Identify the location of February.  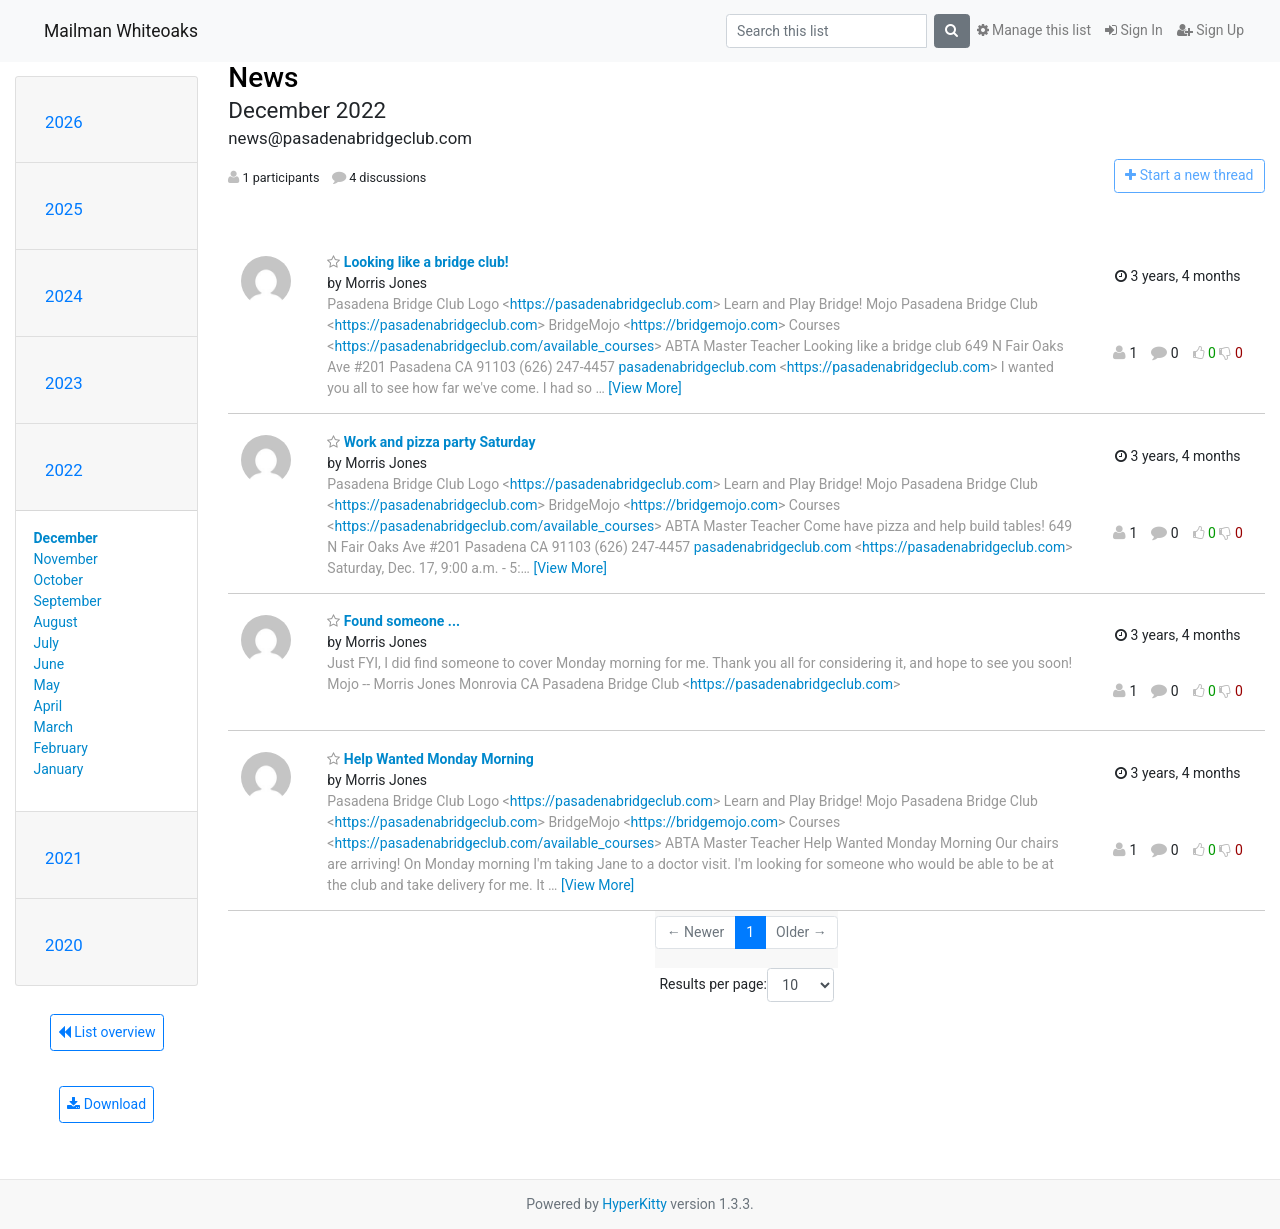
(61, 748).